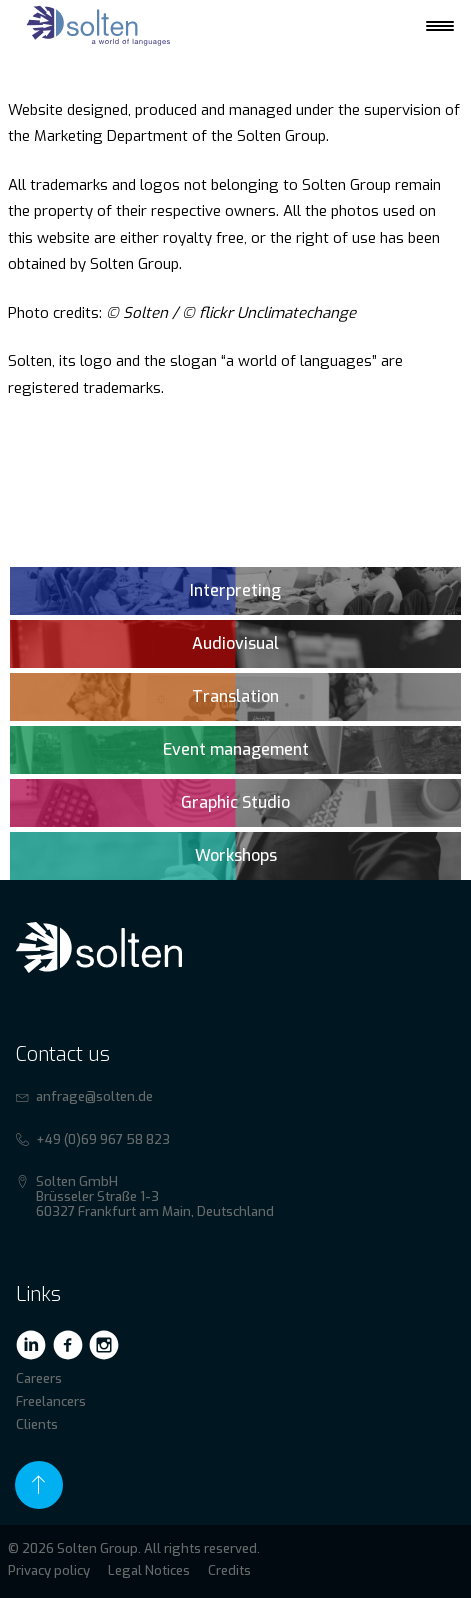 This screenshot has height=1598, width=471. What do you see at coordinates (39, 1378) in the screenshot?
I see `Careers` at bounding box center [39, 1378].